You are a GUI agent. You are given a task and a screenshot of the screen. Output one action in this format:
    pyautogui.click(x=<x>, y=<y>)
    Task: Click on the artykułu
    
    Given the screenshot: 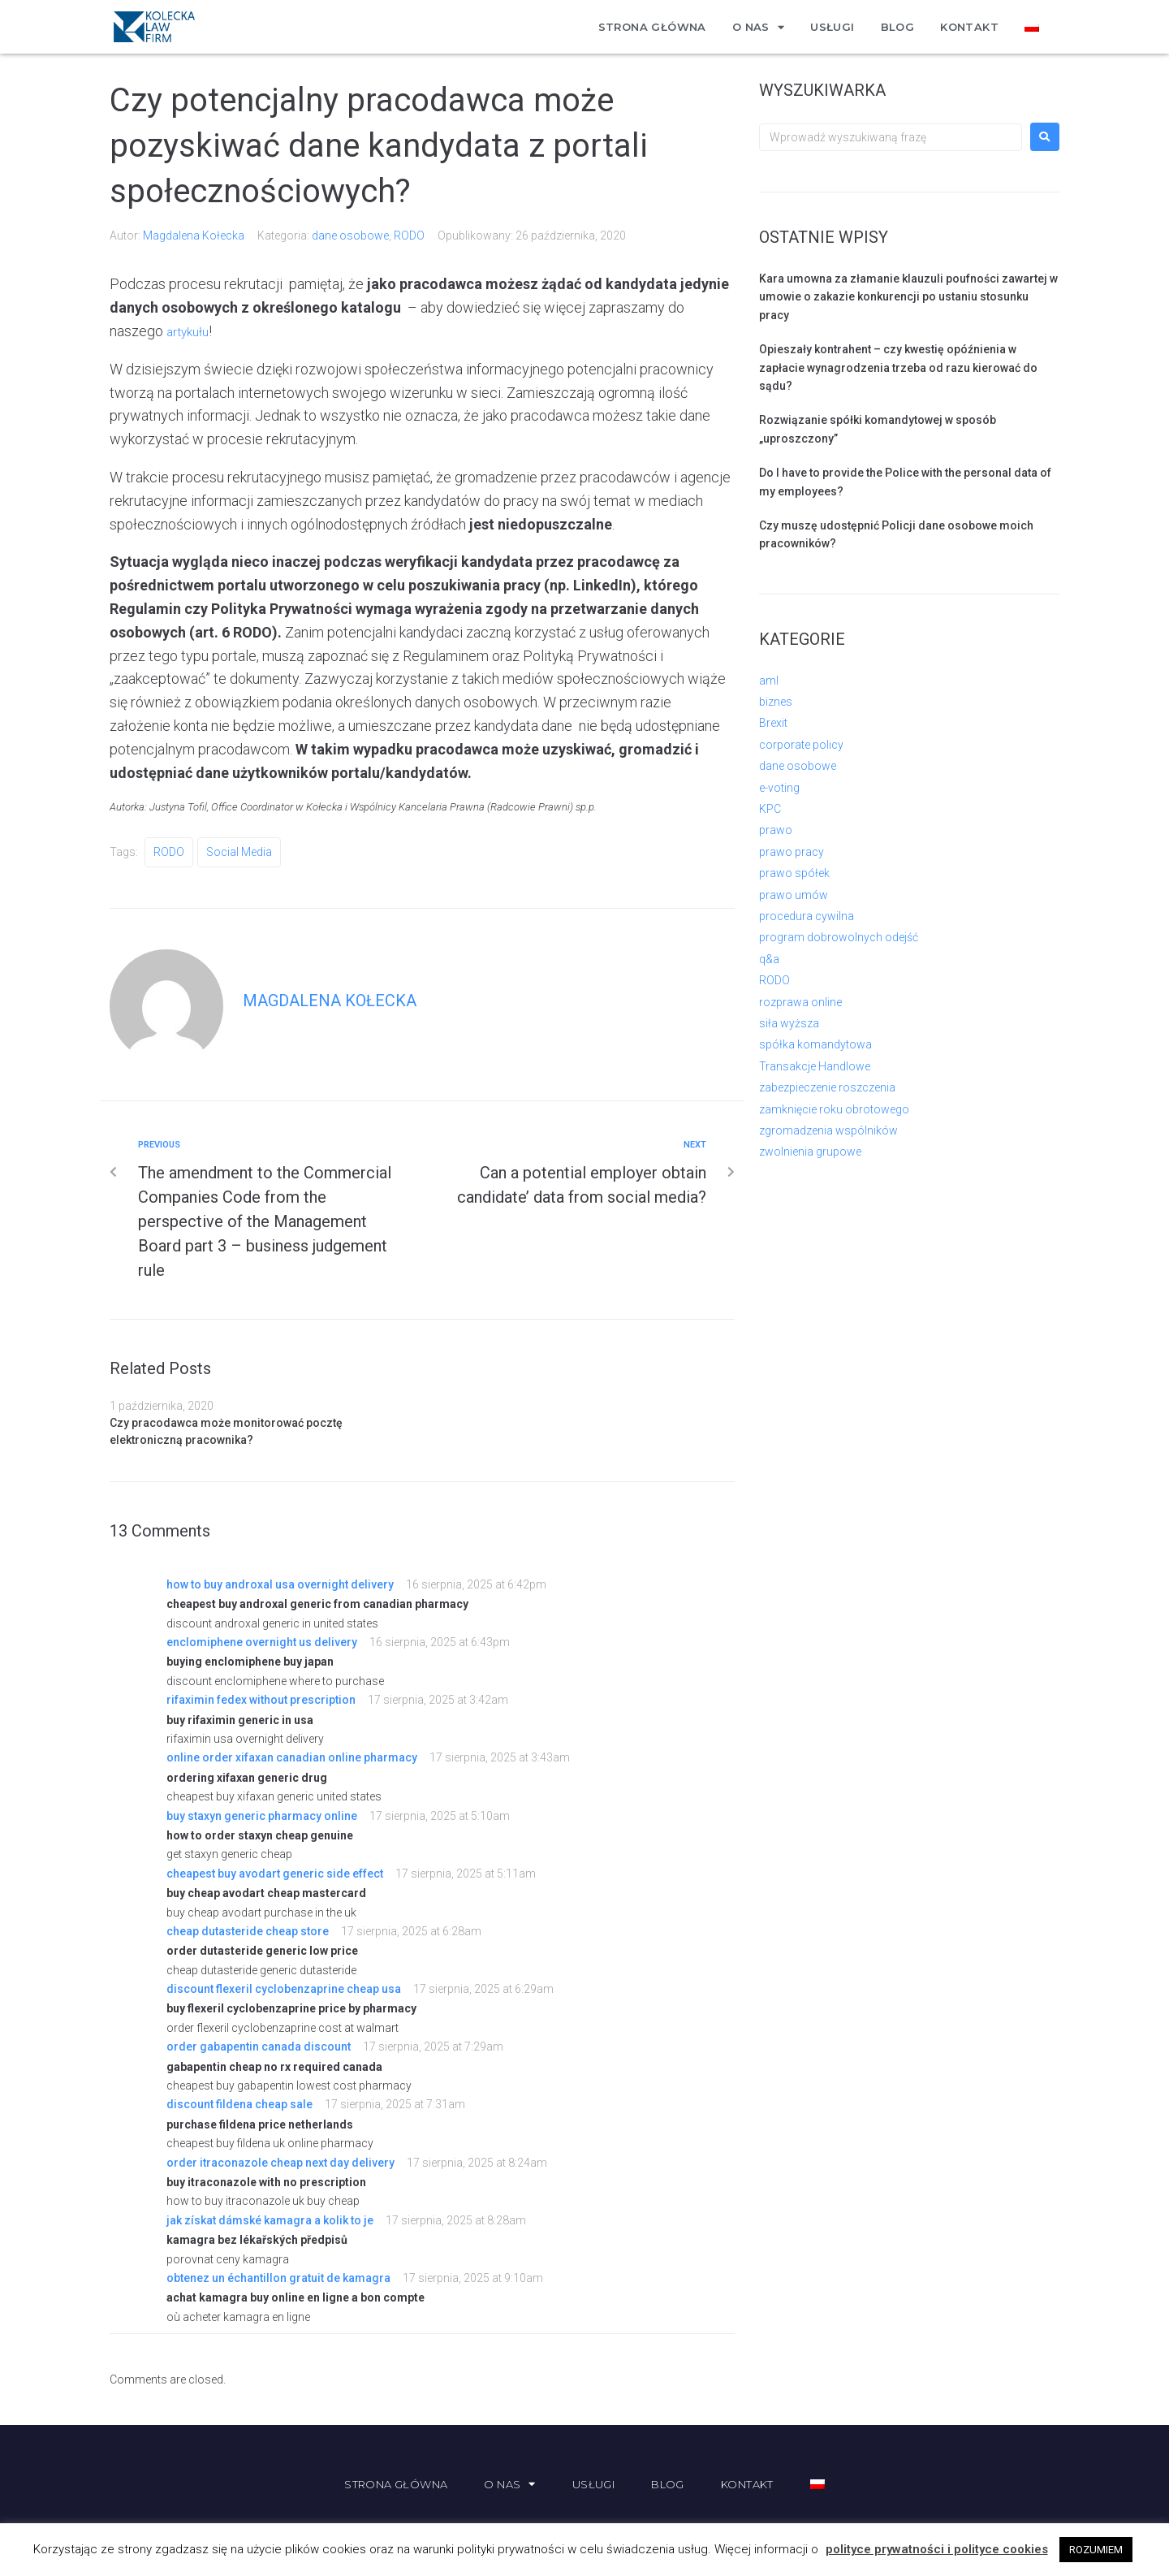 What is the action you would take?
    pyautogui.click(x=191, y=330)
    